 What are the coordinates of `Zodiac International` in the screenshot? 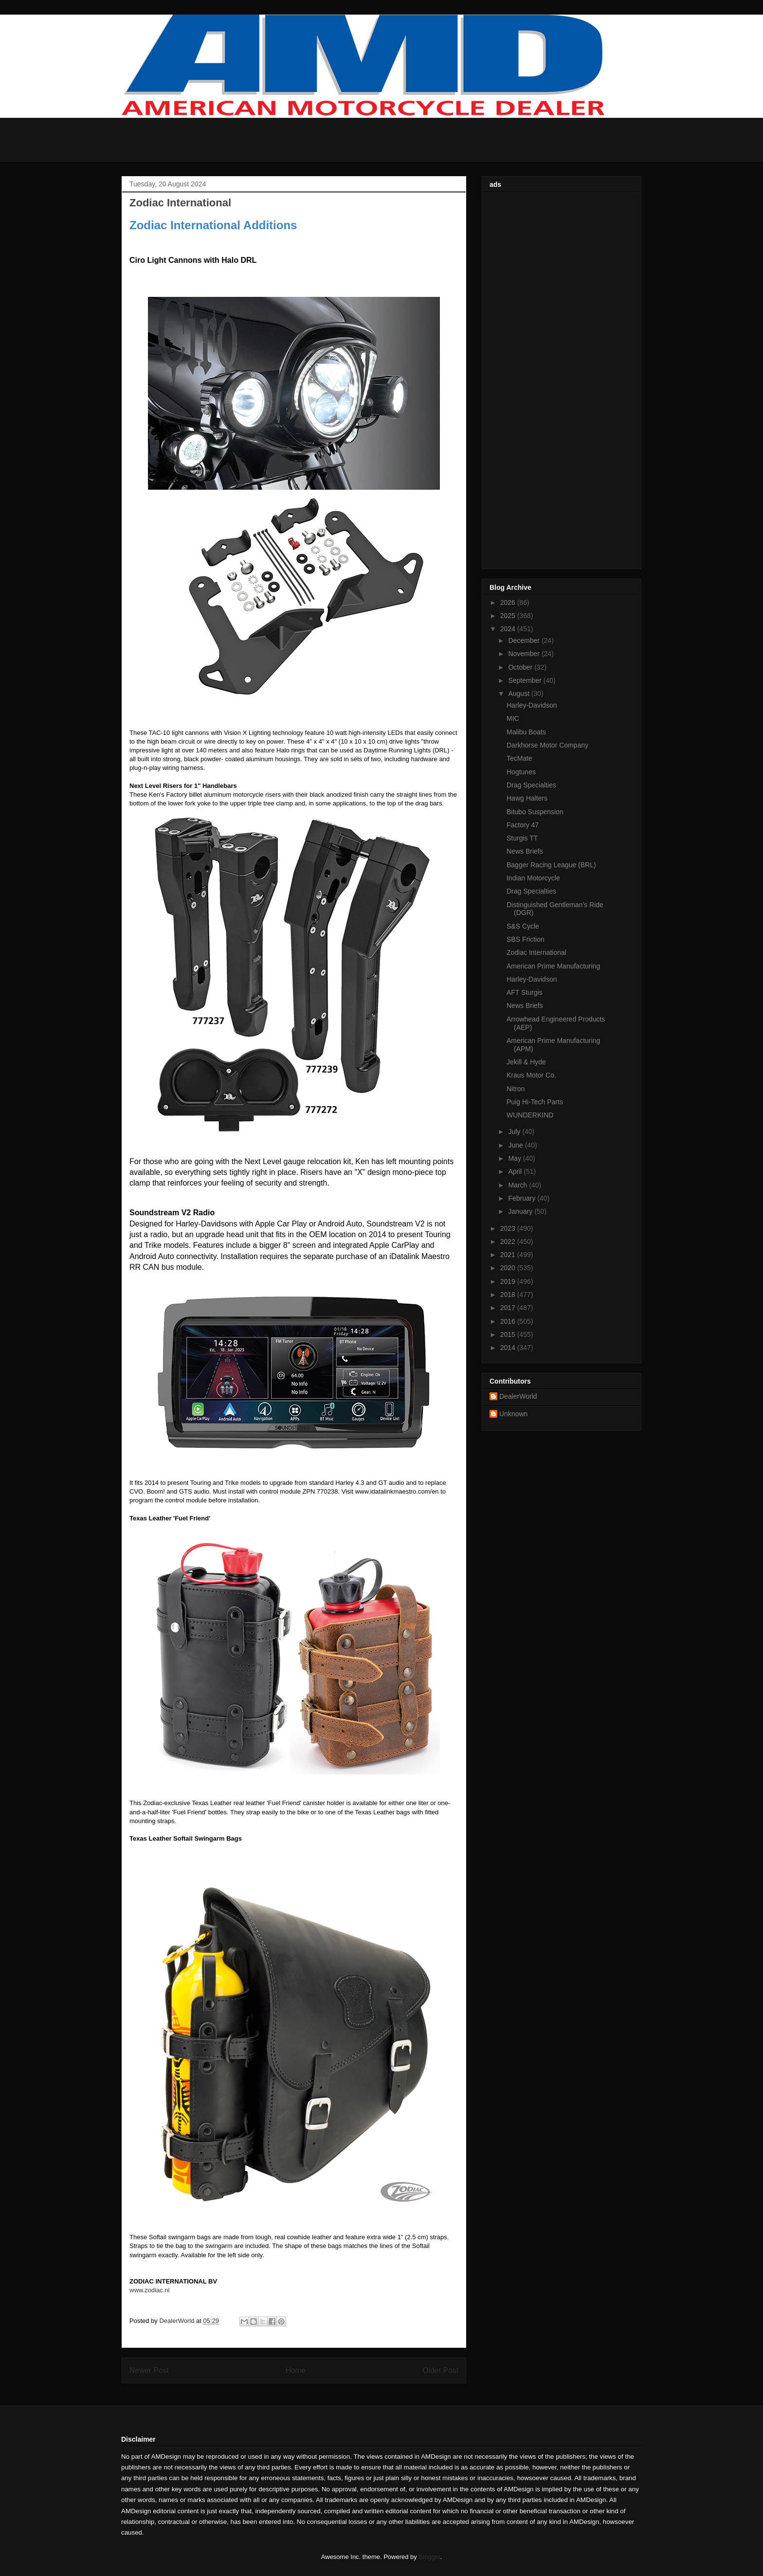 It's located at (536, 952).